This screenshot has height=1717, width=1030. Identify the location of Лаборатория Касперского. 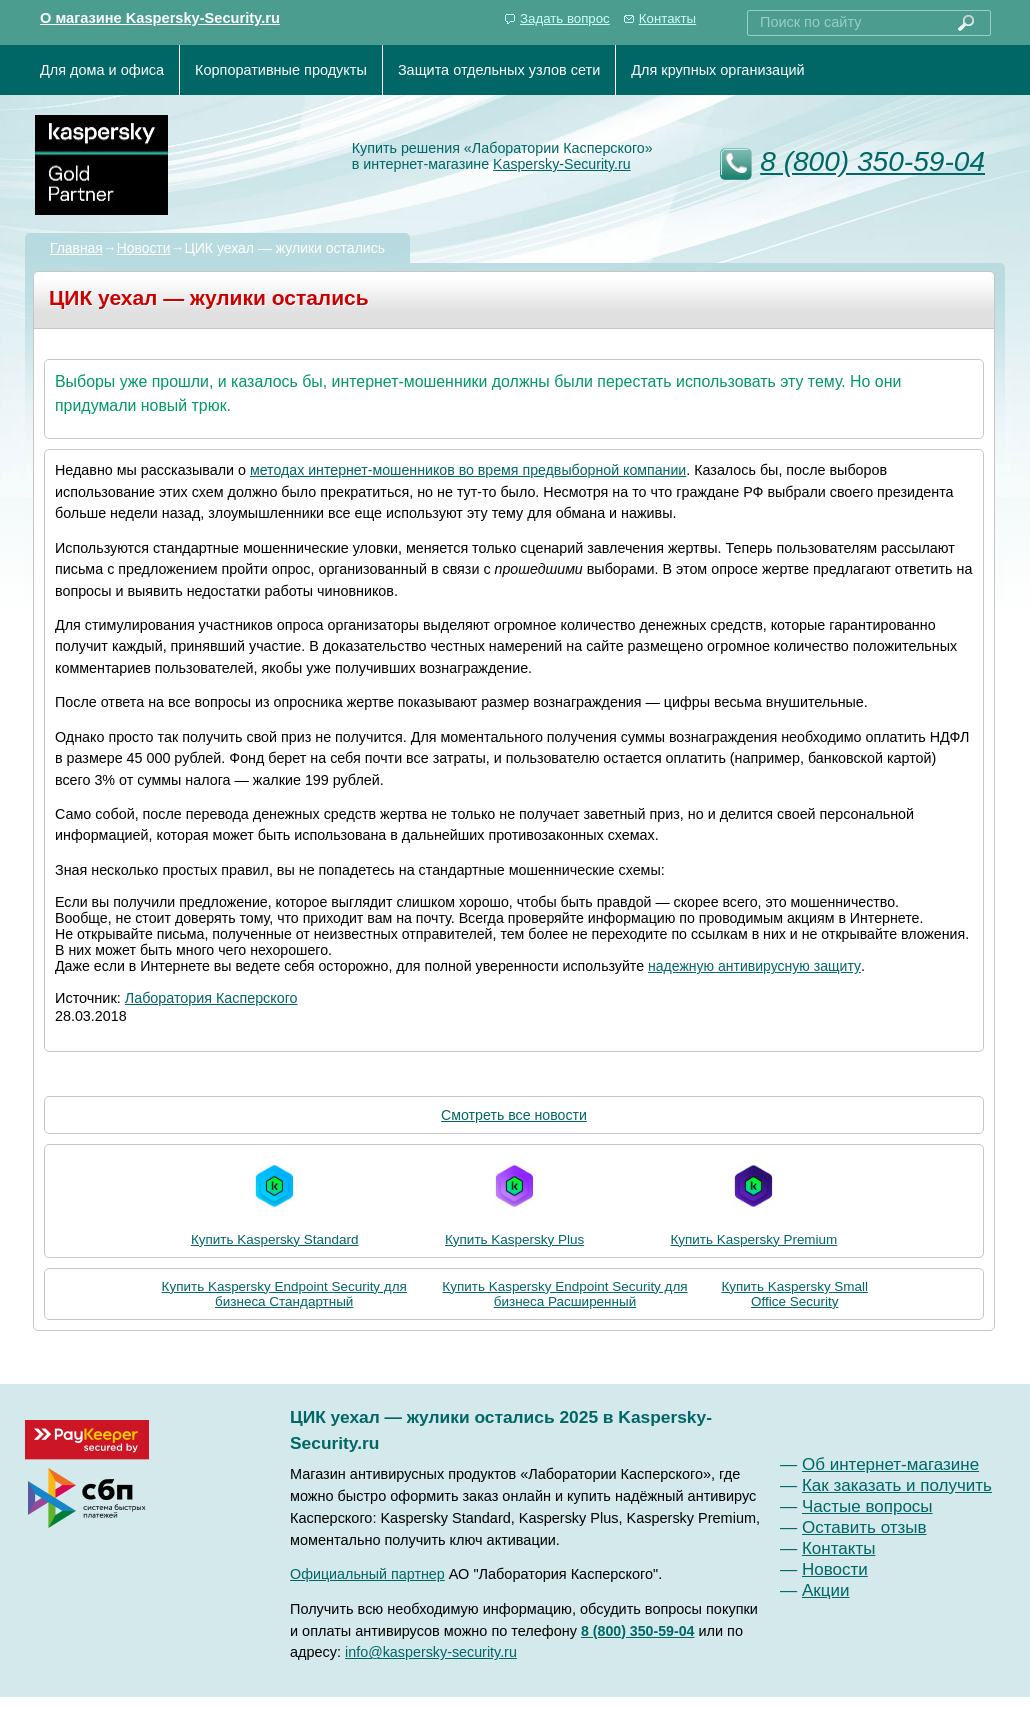
(211, 998).